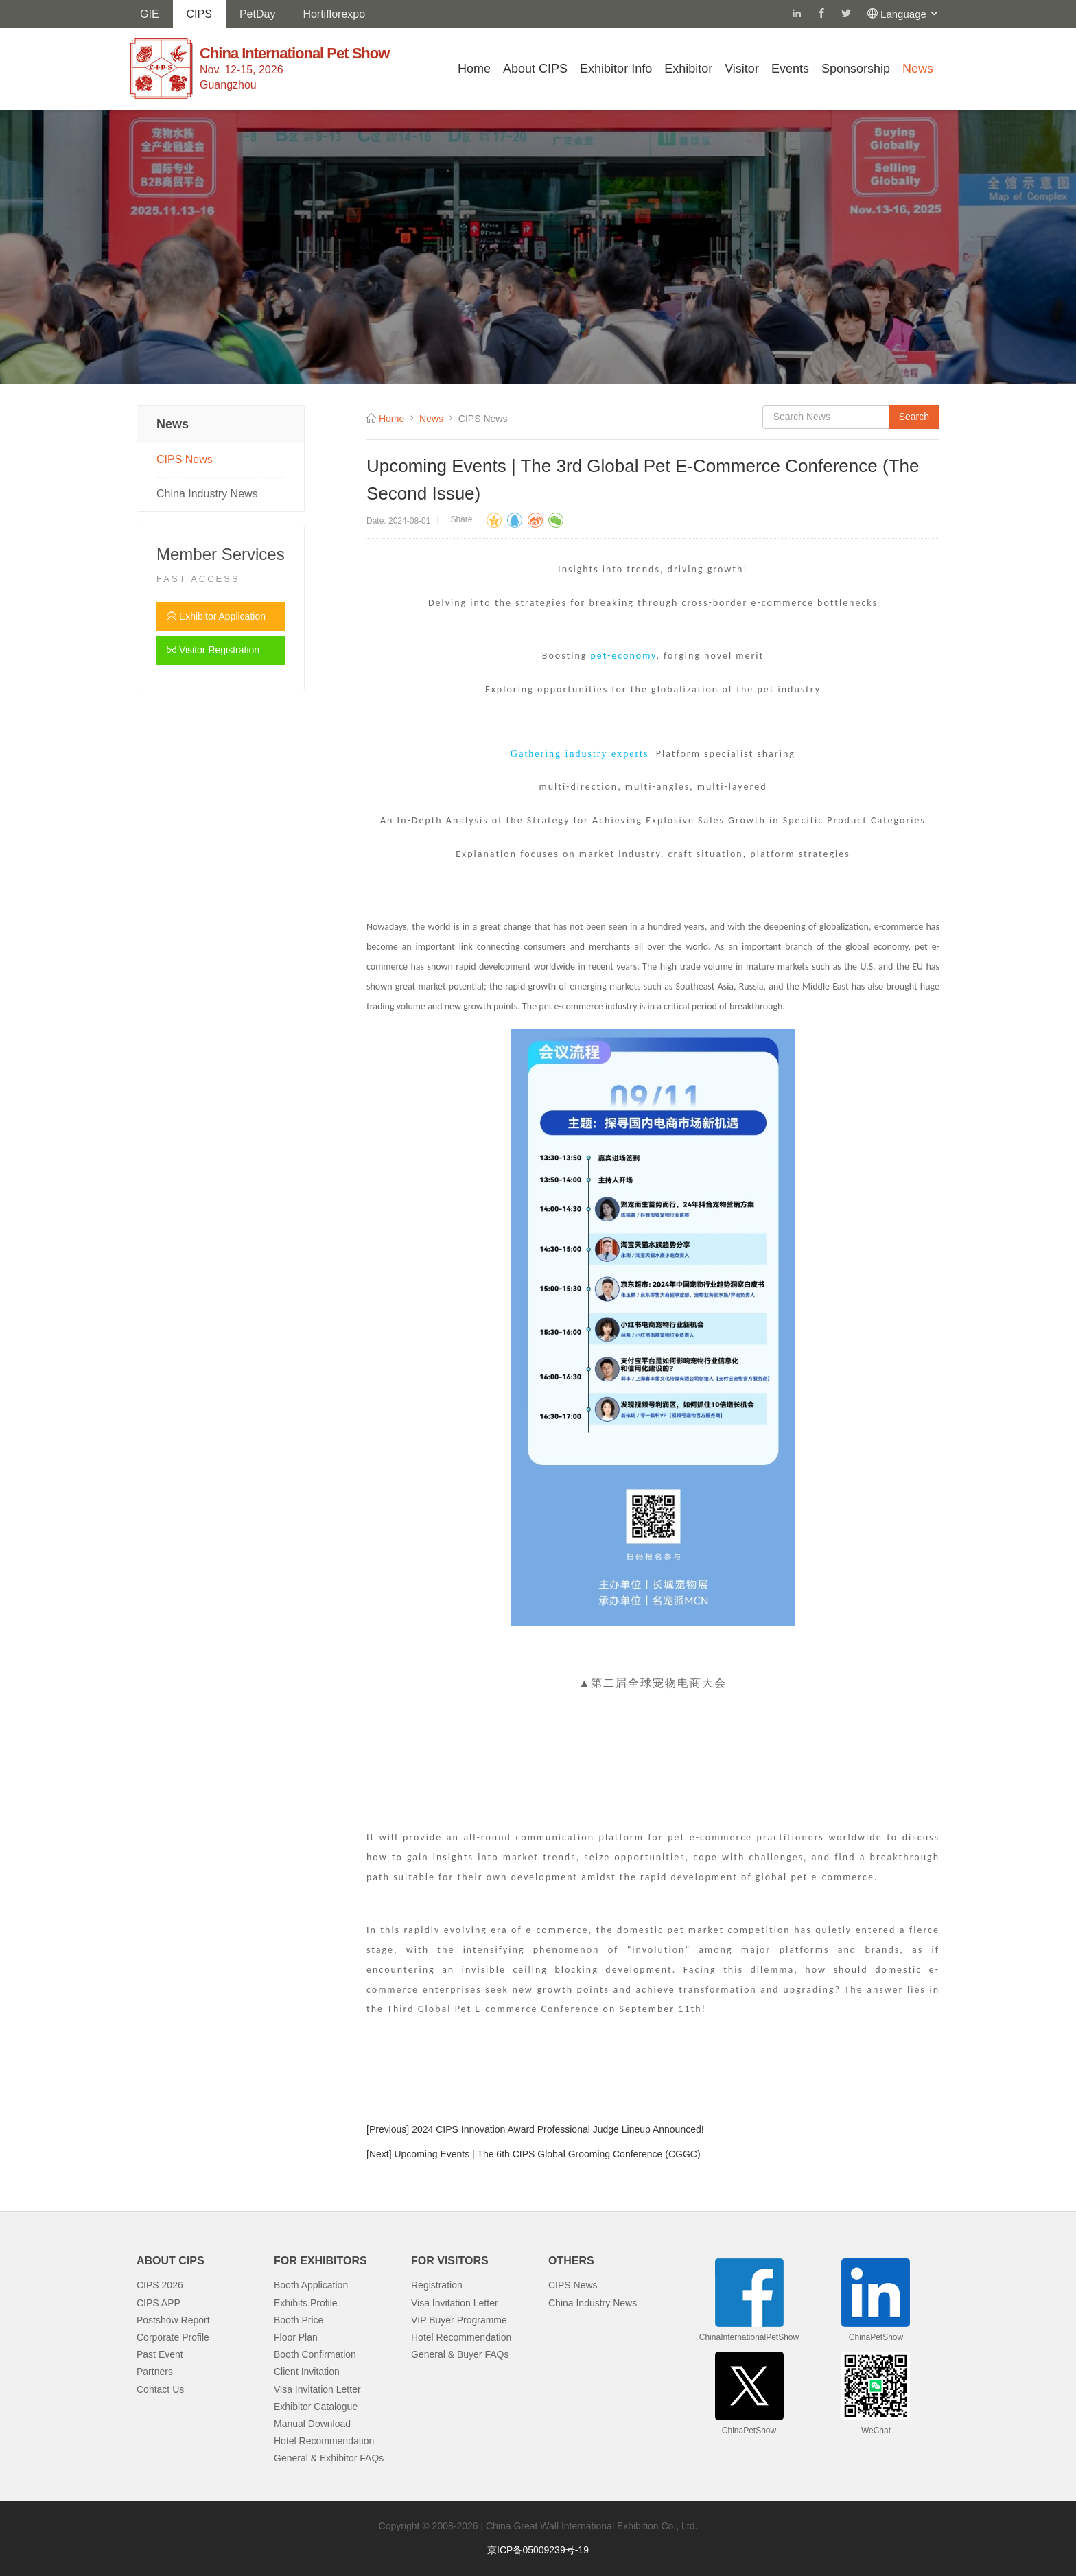 This screenshot has height=2576, width=1076. What do you see at coordinates (160, 2285) in the screenshot?
I see `CIPS 2026` at bounding box center [160, 2285].